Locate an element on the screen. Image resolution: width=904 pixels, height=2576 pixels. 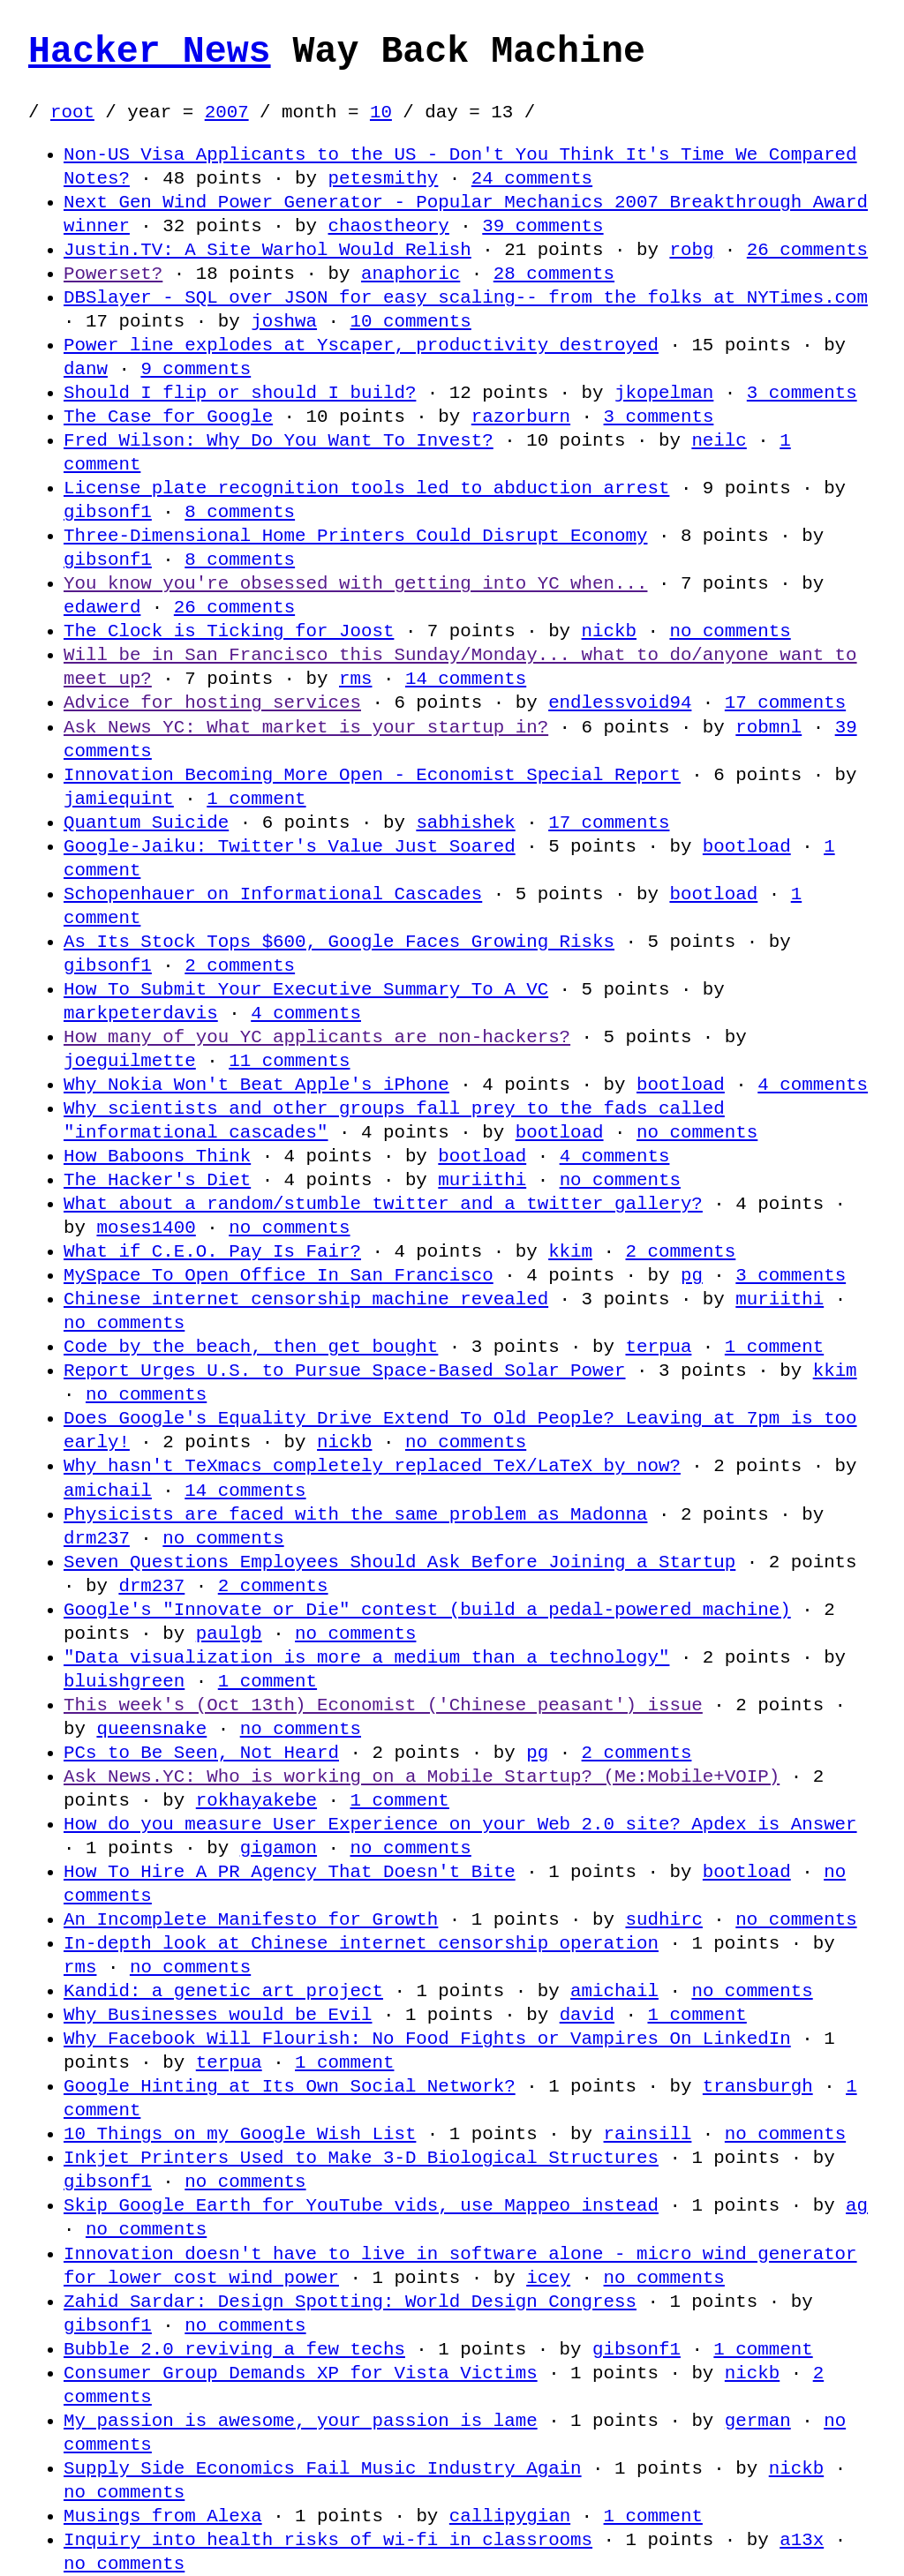
Chinese internet censorship machine revealed is located at coordinates (306, 1299).